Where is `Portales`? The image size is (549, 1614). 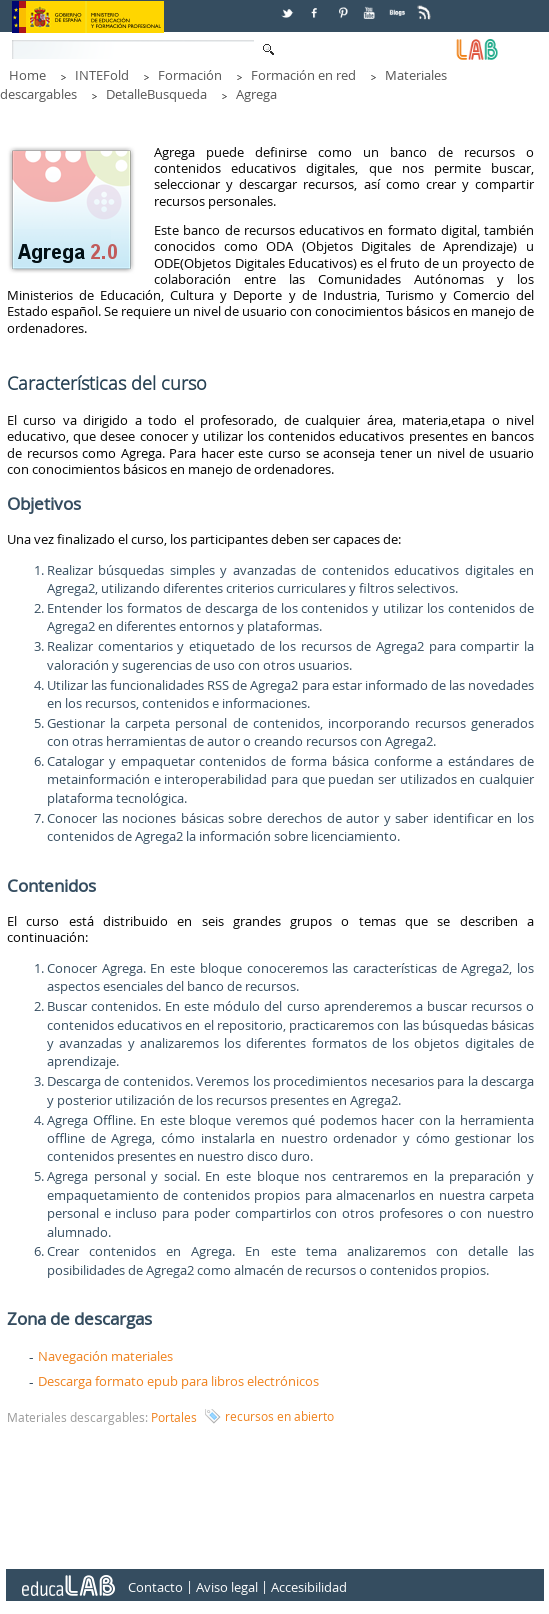 Portales is located at coordinates (174, 1417).